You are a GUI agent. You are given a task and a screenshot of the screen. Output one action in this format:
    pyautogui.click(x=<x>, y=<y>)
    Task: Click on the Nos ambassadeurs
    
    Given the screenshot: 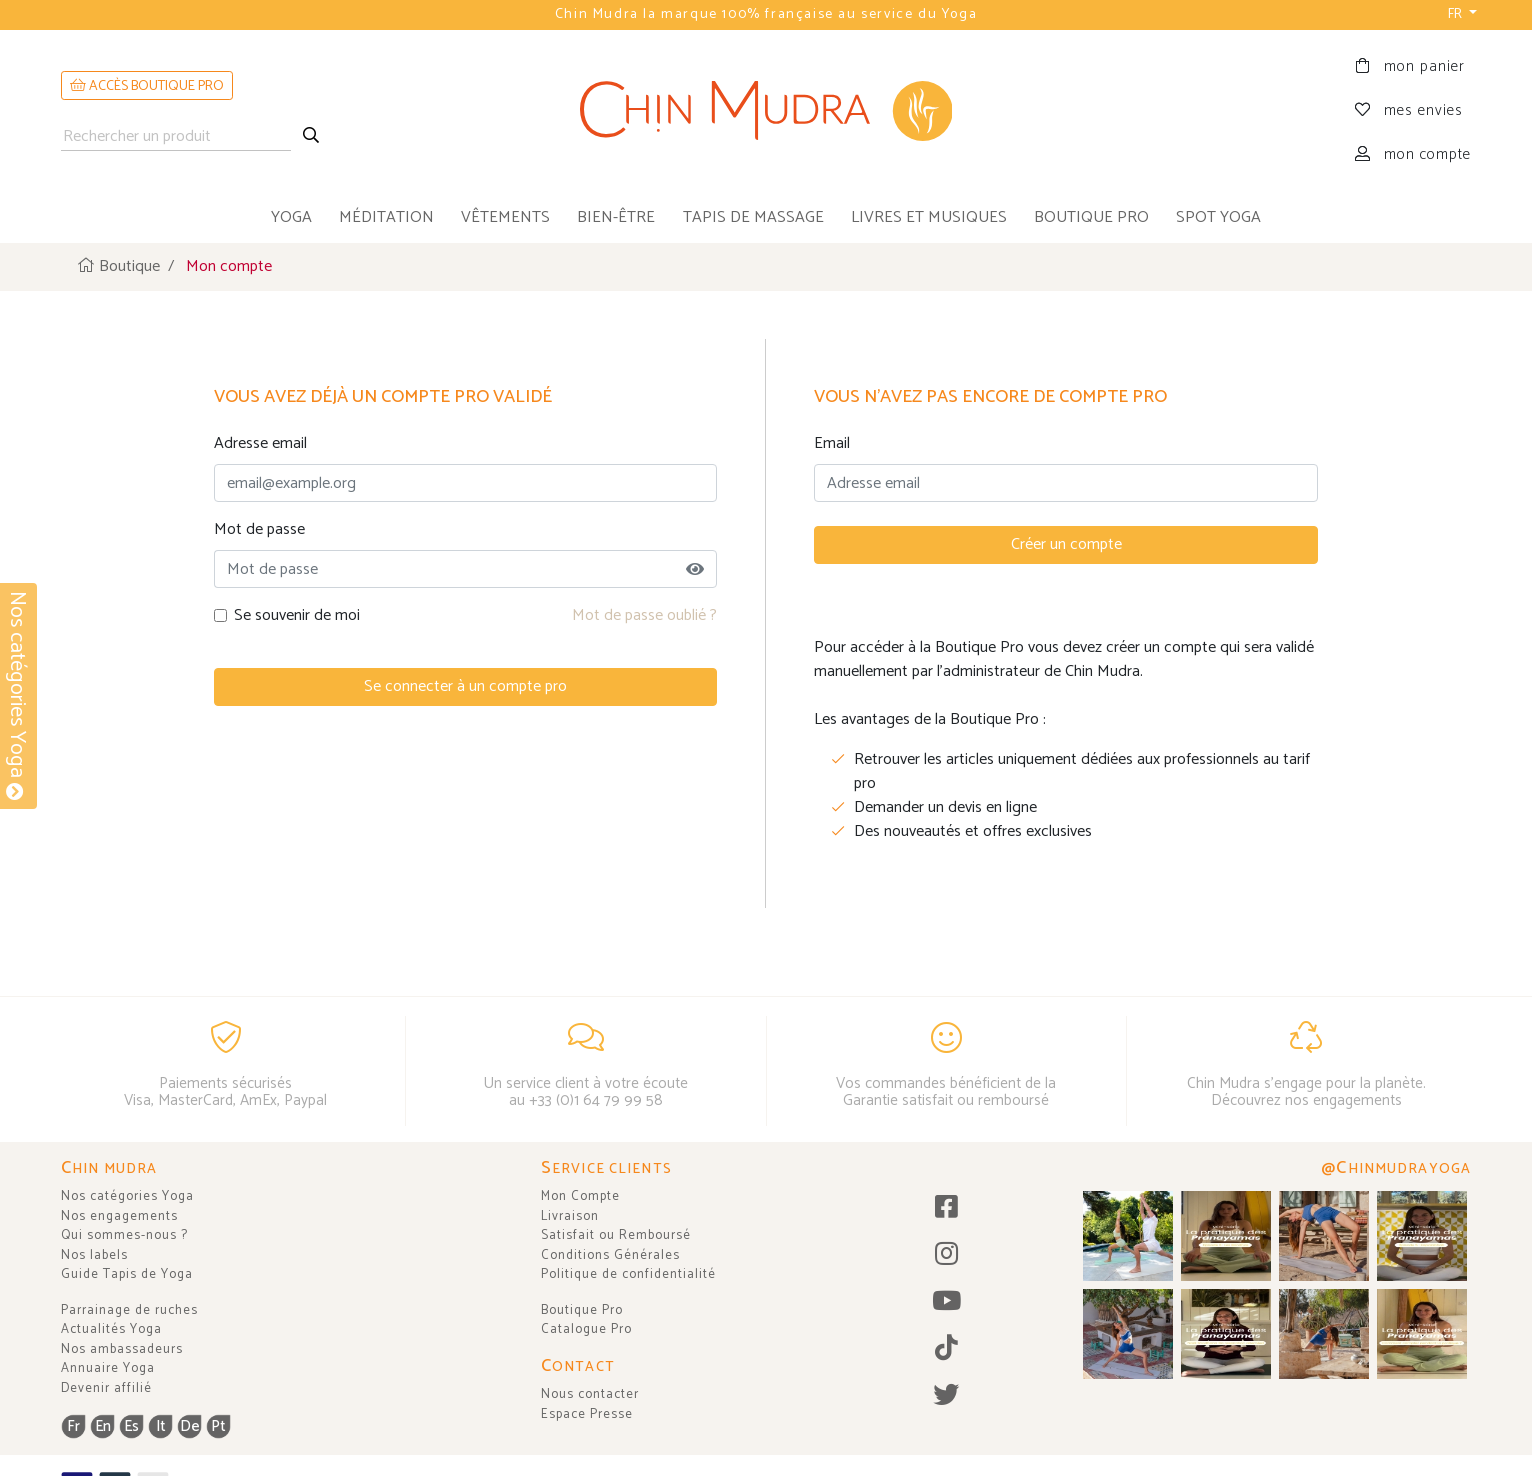 What is the action you would take?
    pyautogui.click(x=122, y=1349)
    